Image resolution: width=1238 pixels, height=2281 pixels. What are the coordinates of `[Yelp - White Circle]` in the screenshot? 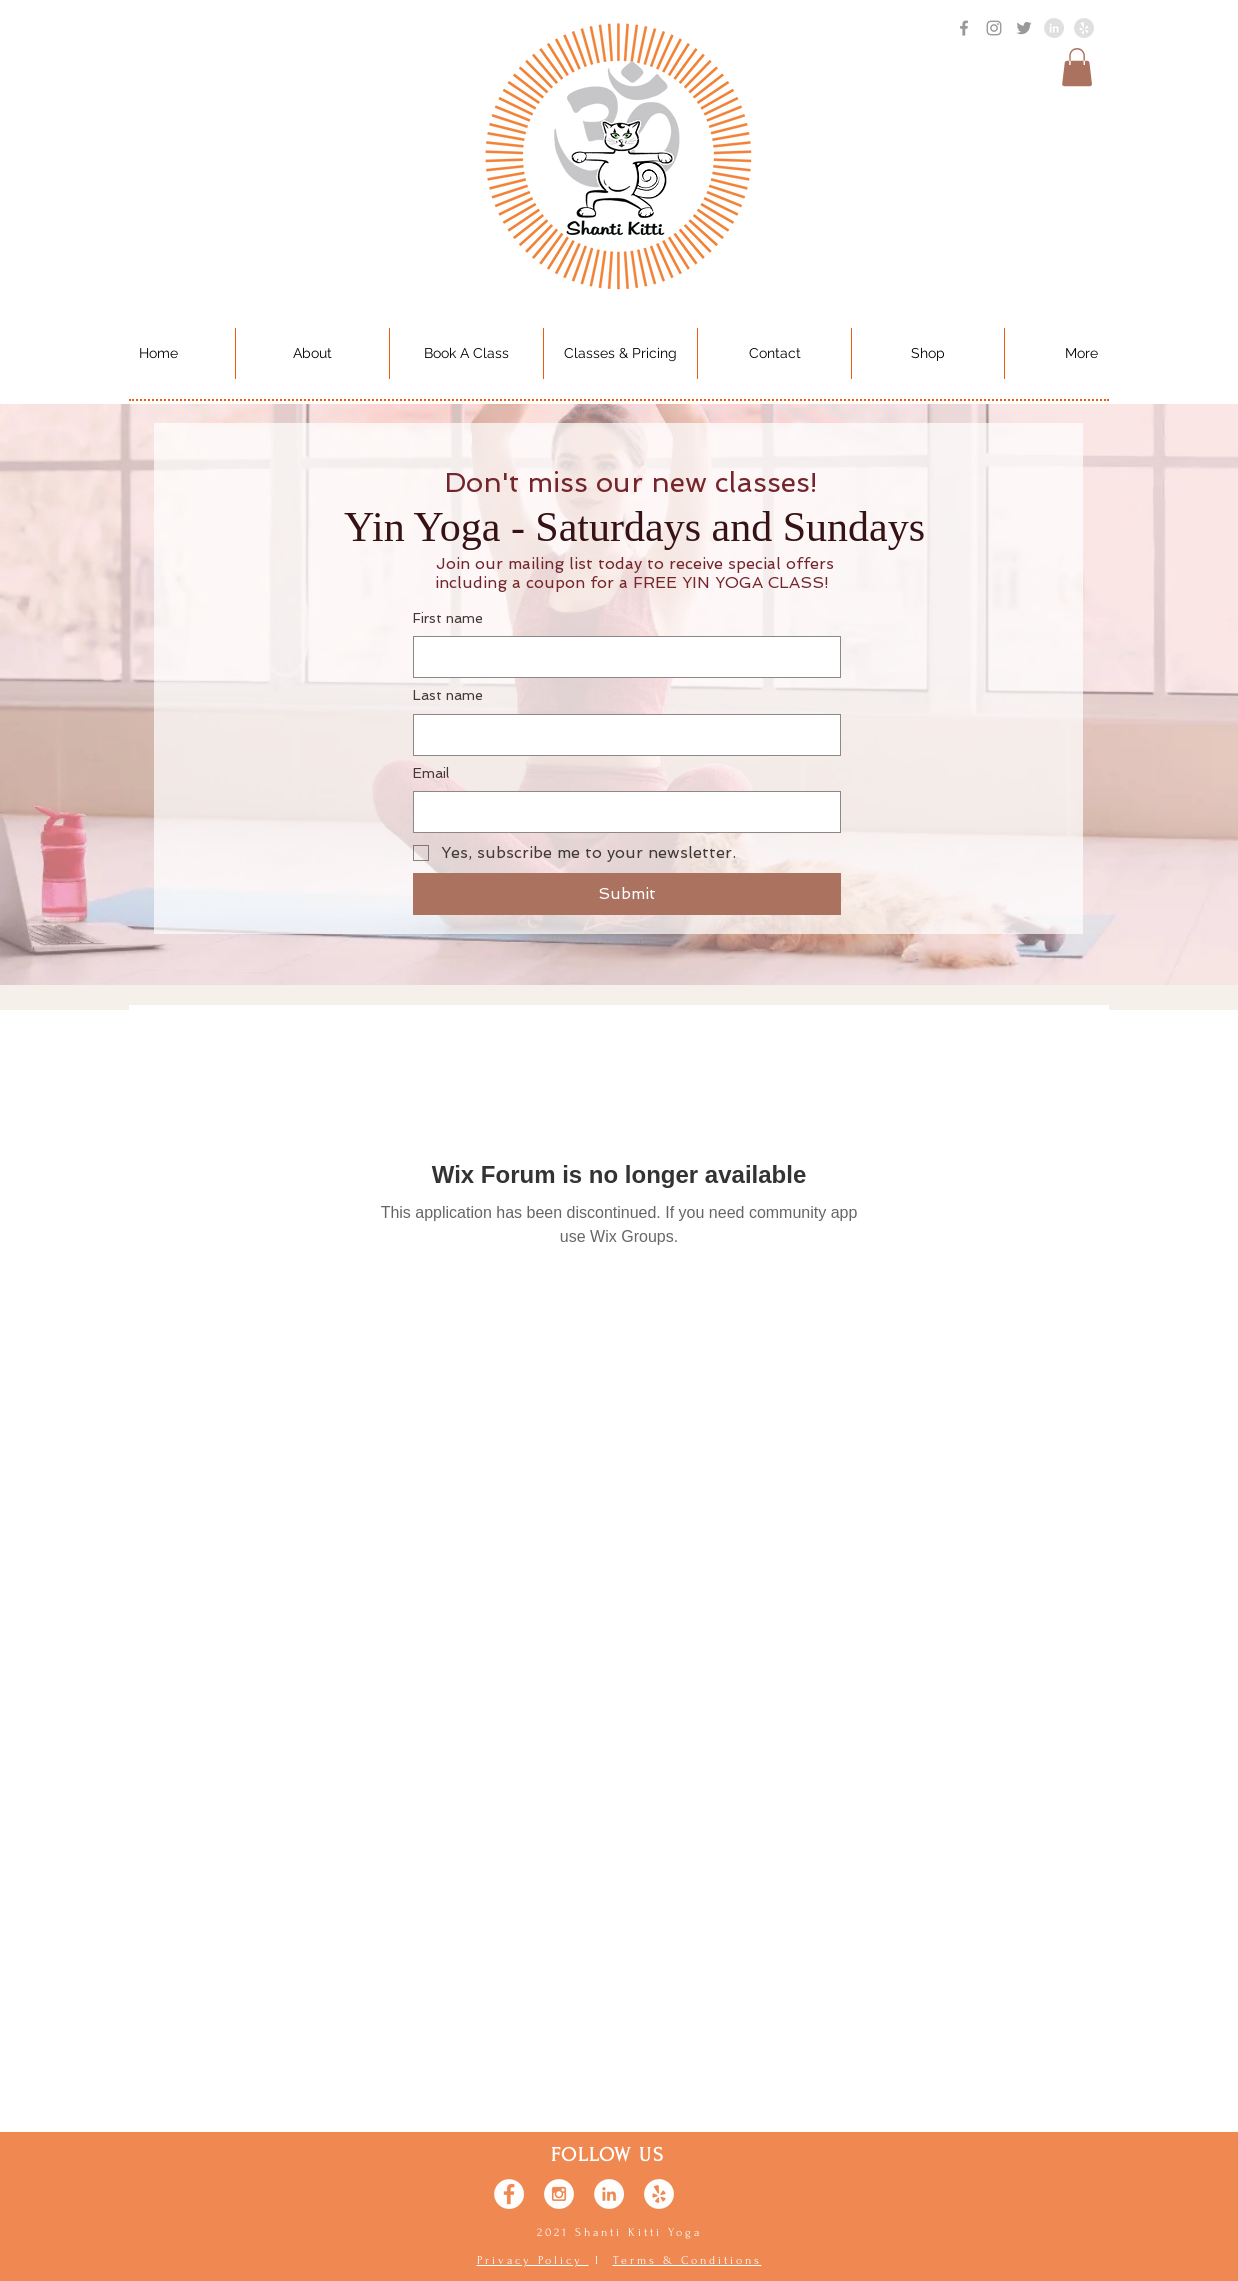 It's located at (659, 2194).